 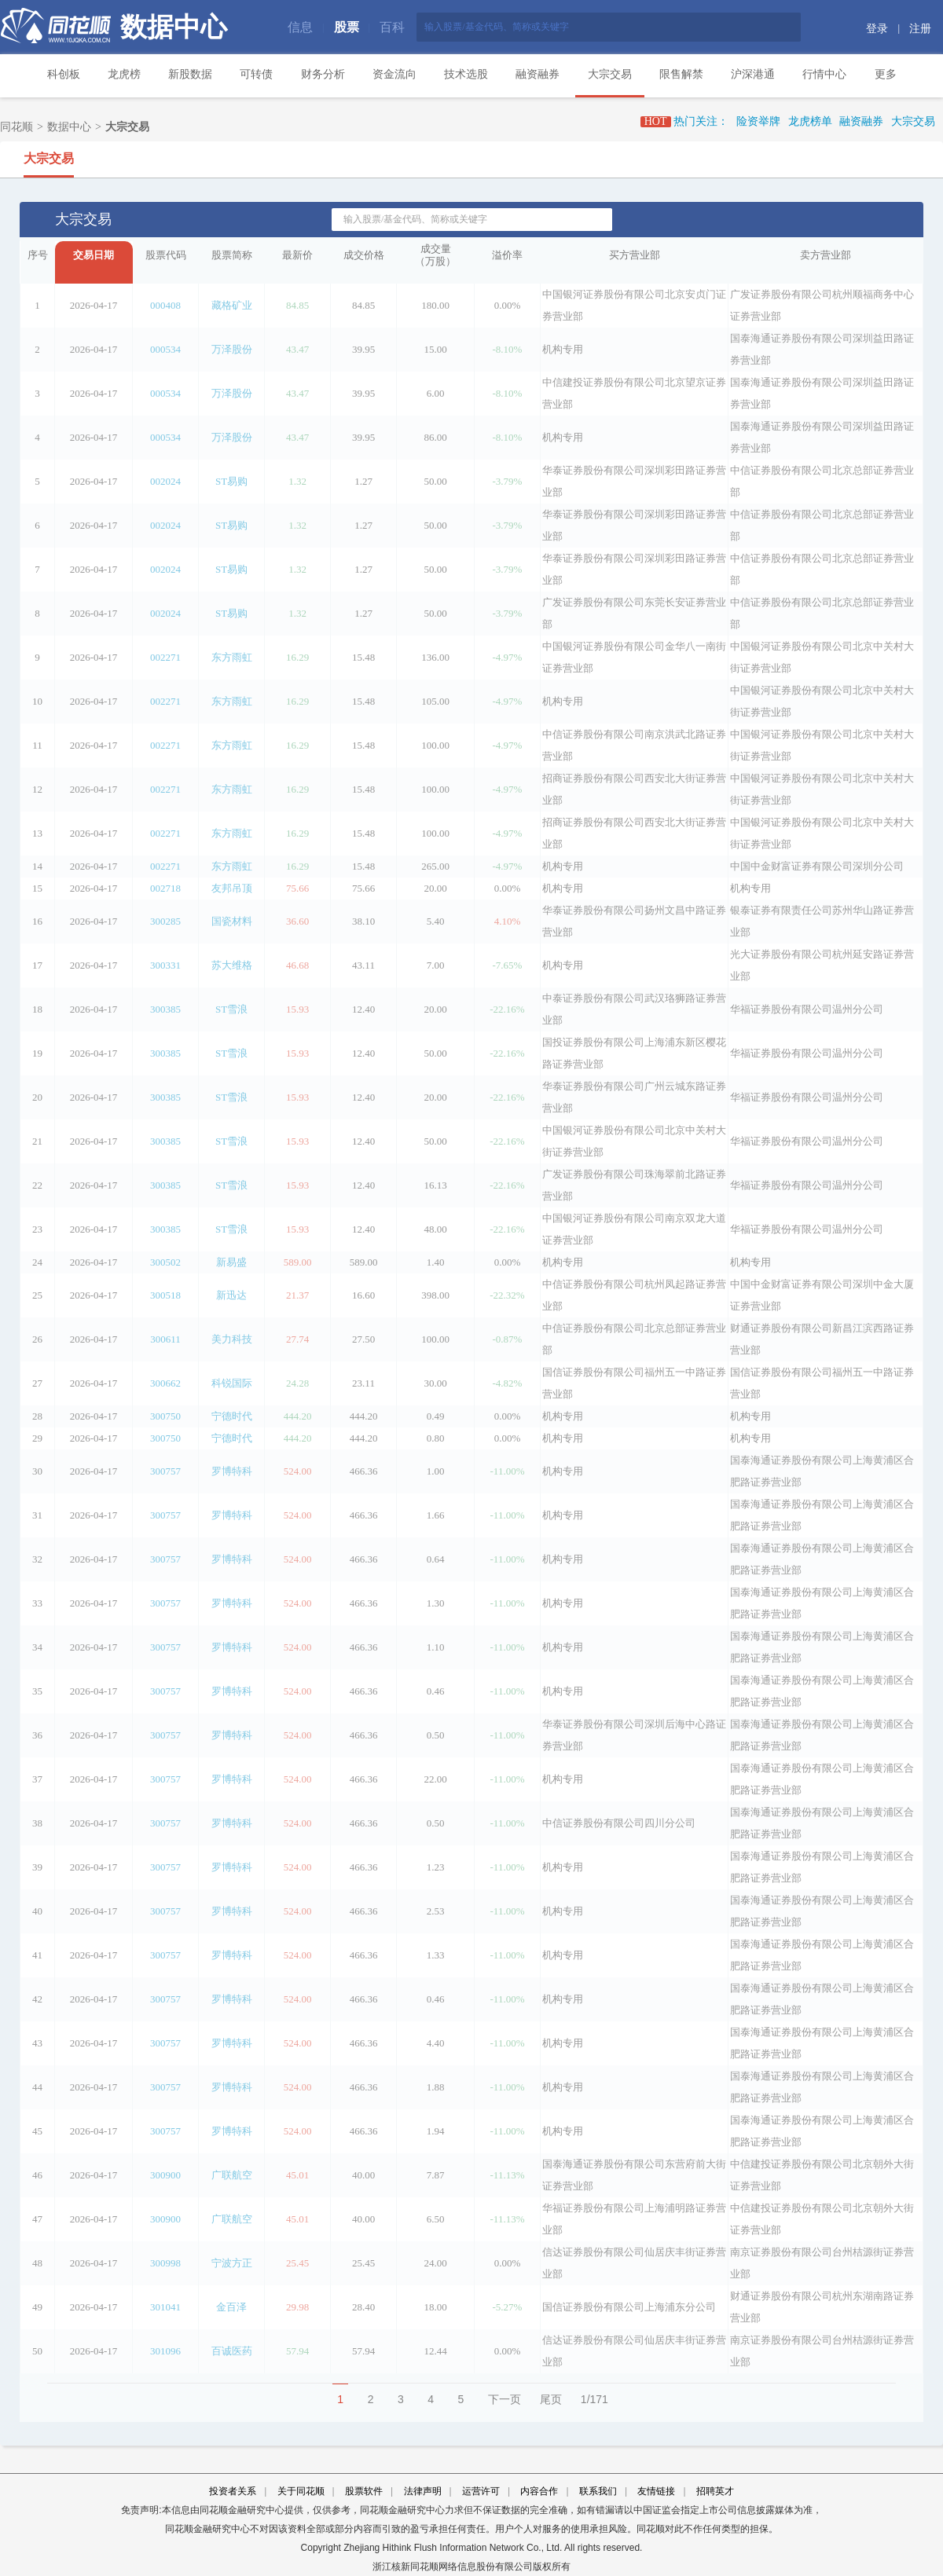 What do you see at coordinates (16, 127) in the screenshot?
I see `同花顺` at bounding box center [16, 127].